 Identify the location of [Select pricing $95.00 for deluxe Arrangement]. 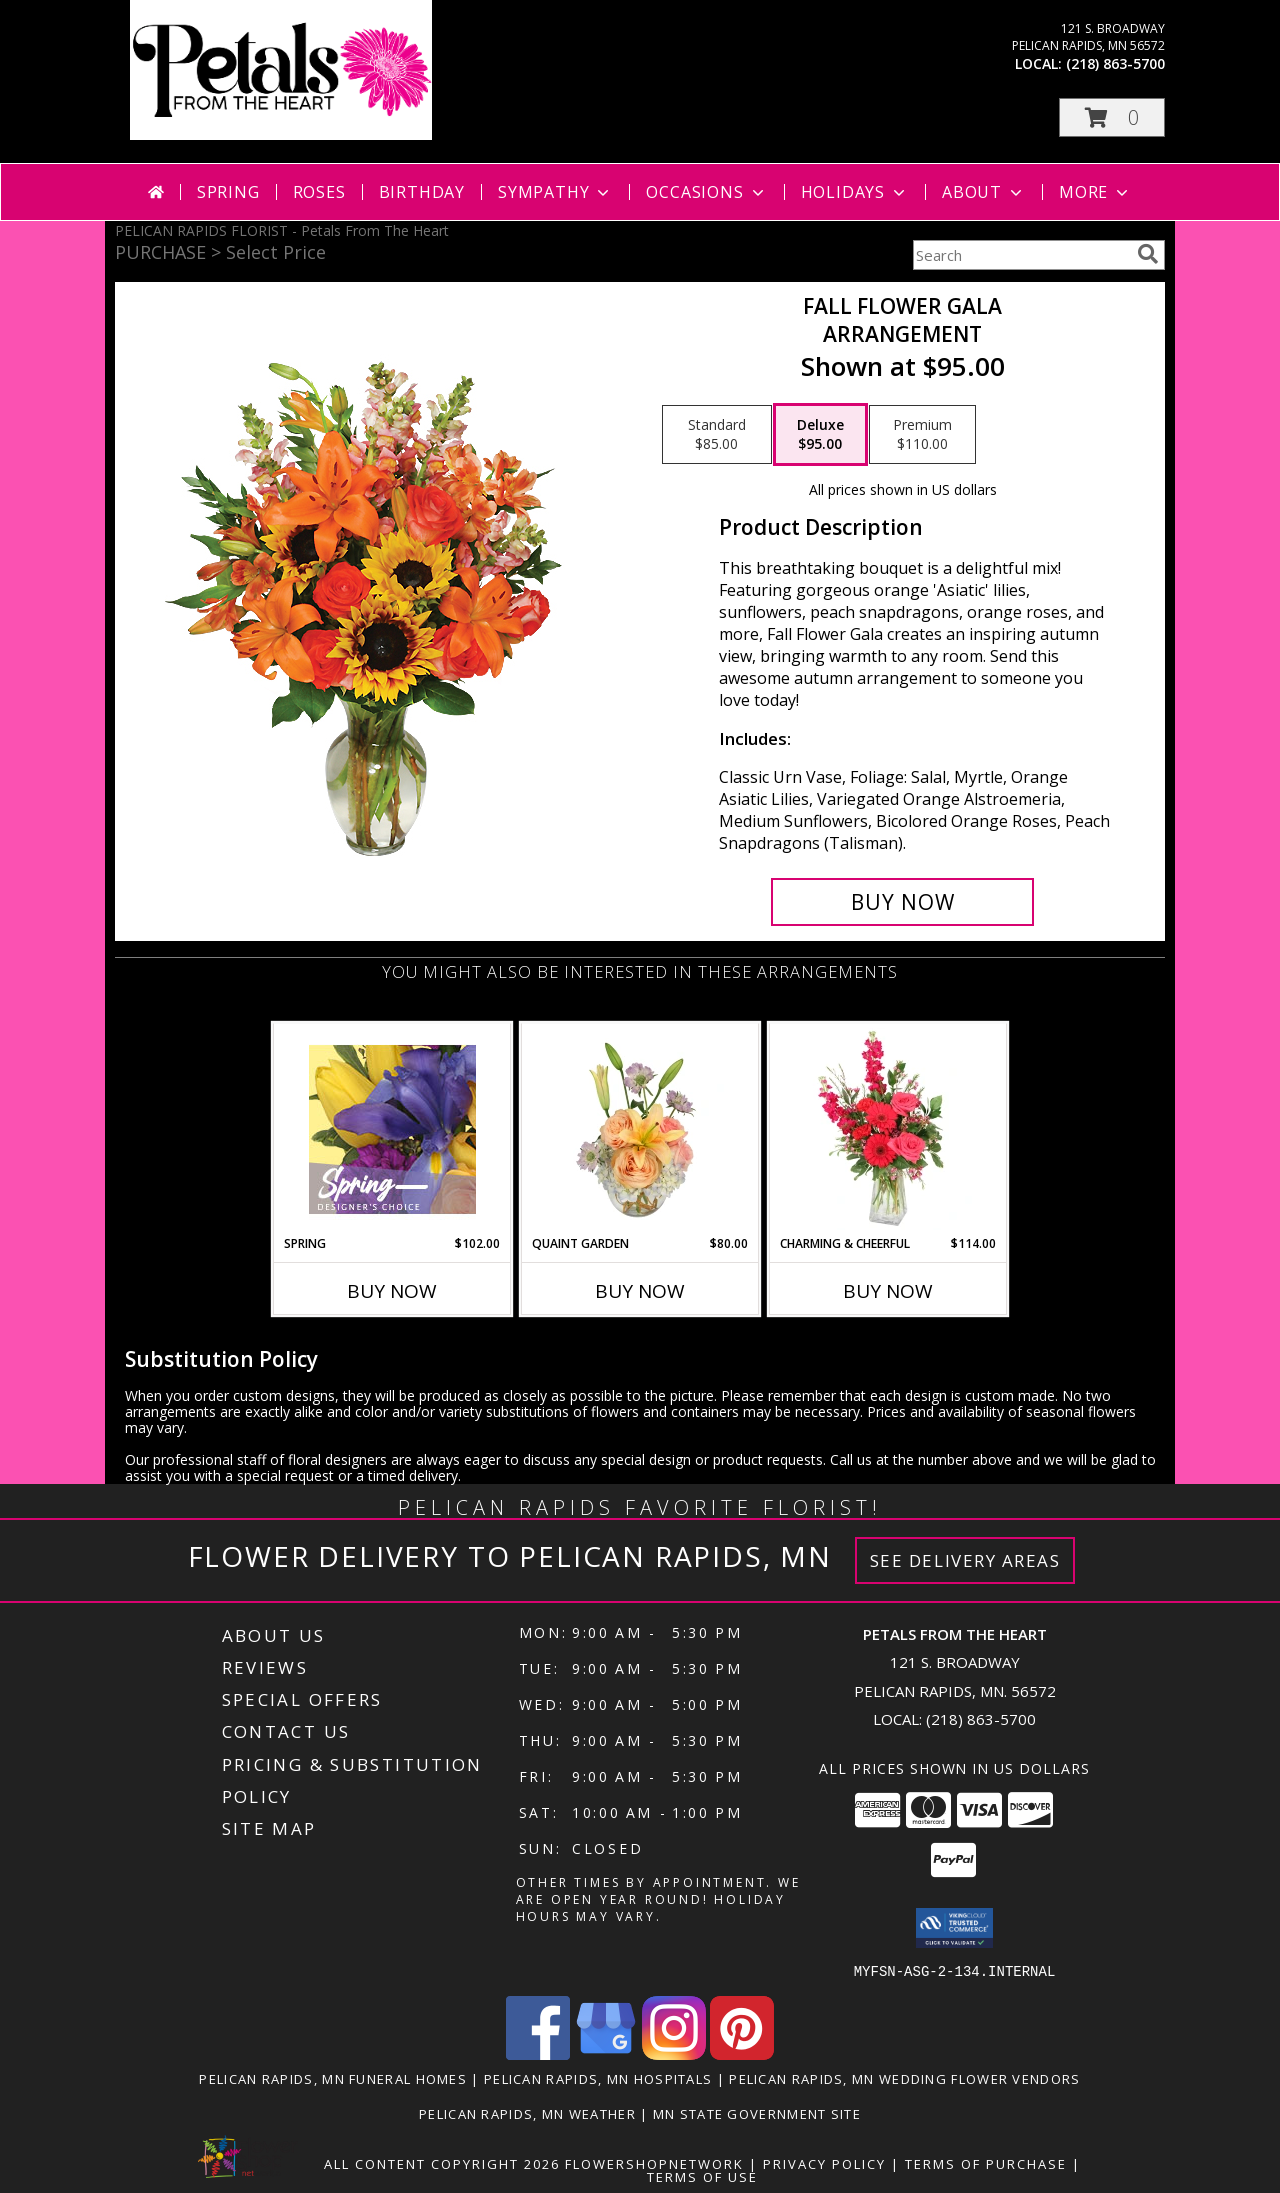
(820, 435).